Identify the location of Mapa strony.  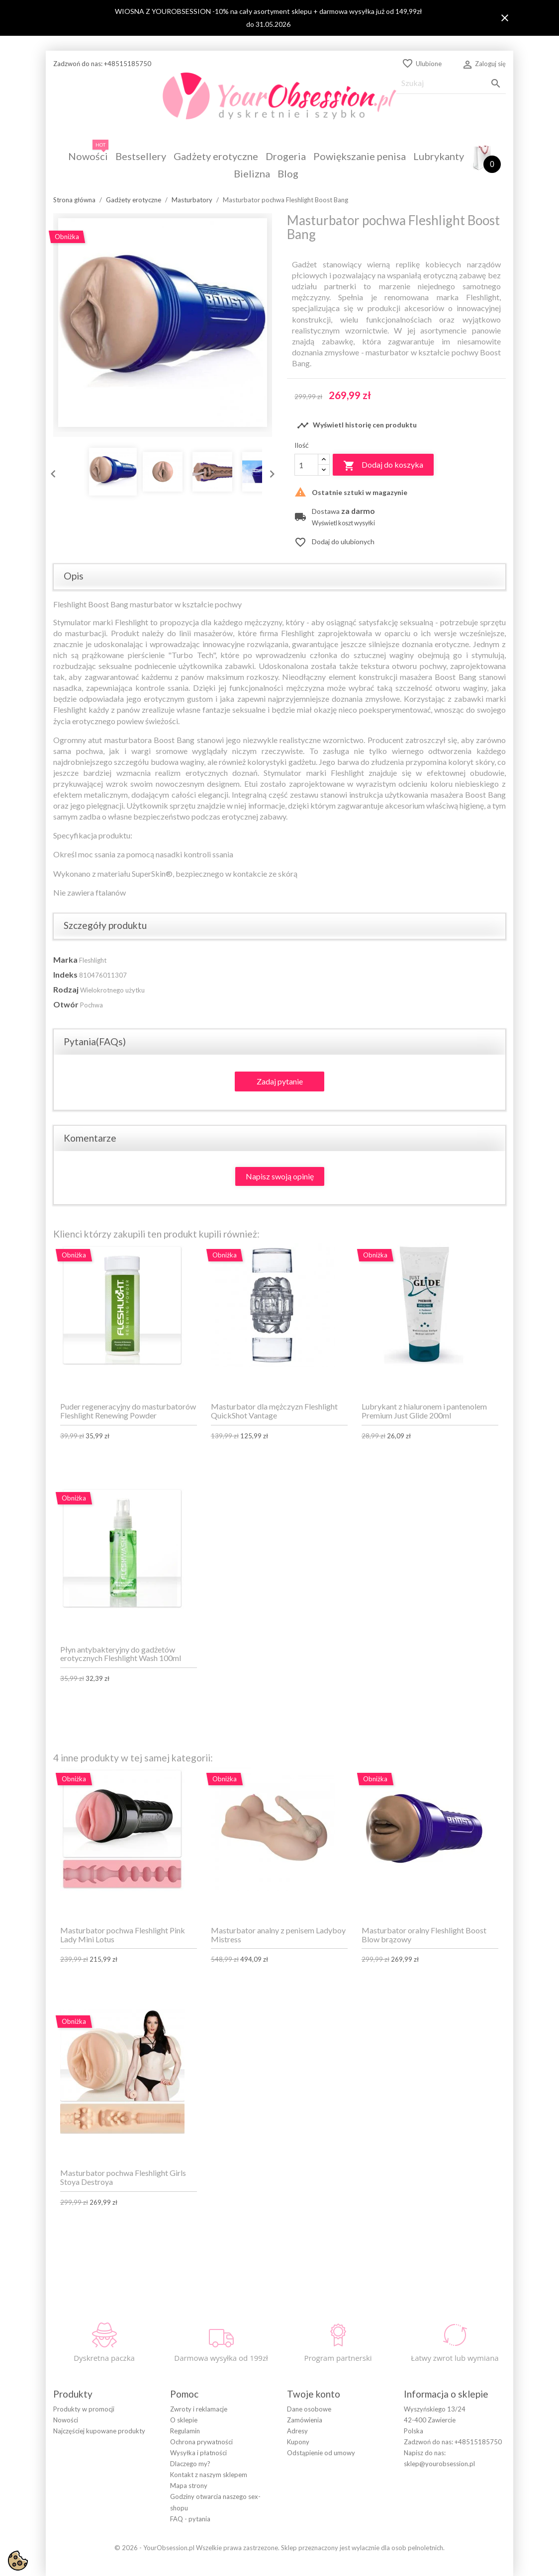
(188, 2486).